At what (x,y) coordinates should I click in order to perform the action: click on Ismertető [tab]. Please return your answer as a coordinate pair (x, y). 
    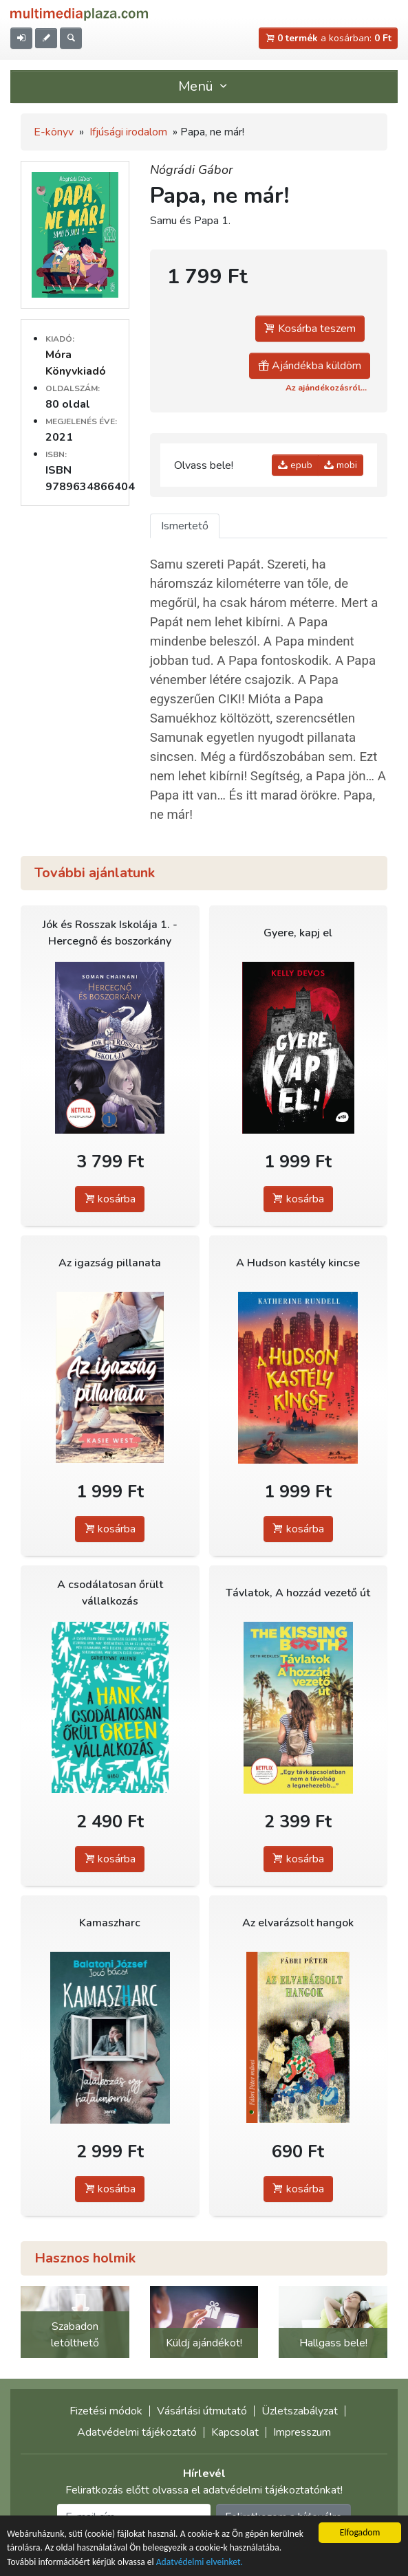
    Looking at the image, I should click on (184, 525).